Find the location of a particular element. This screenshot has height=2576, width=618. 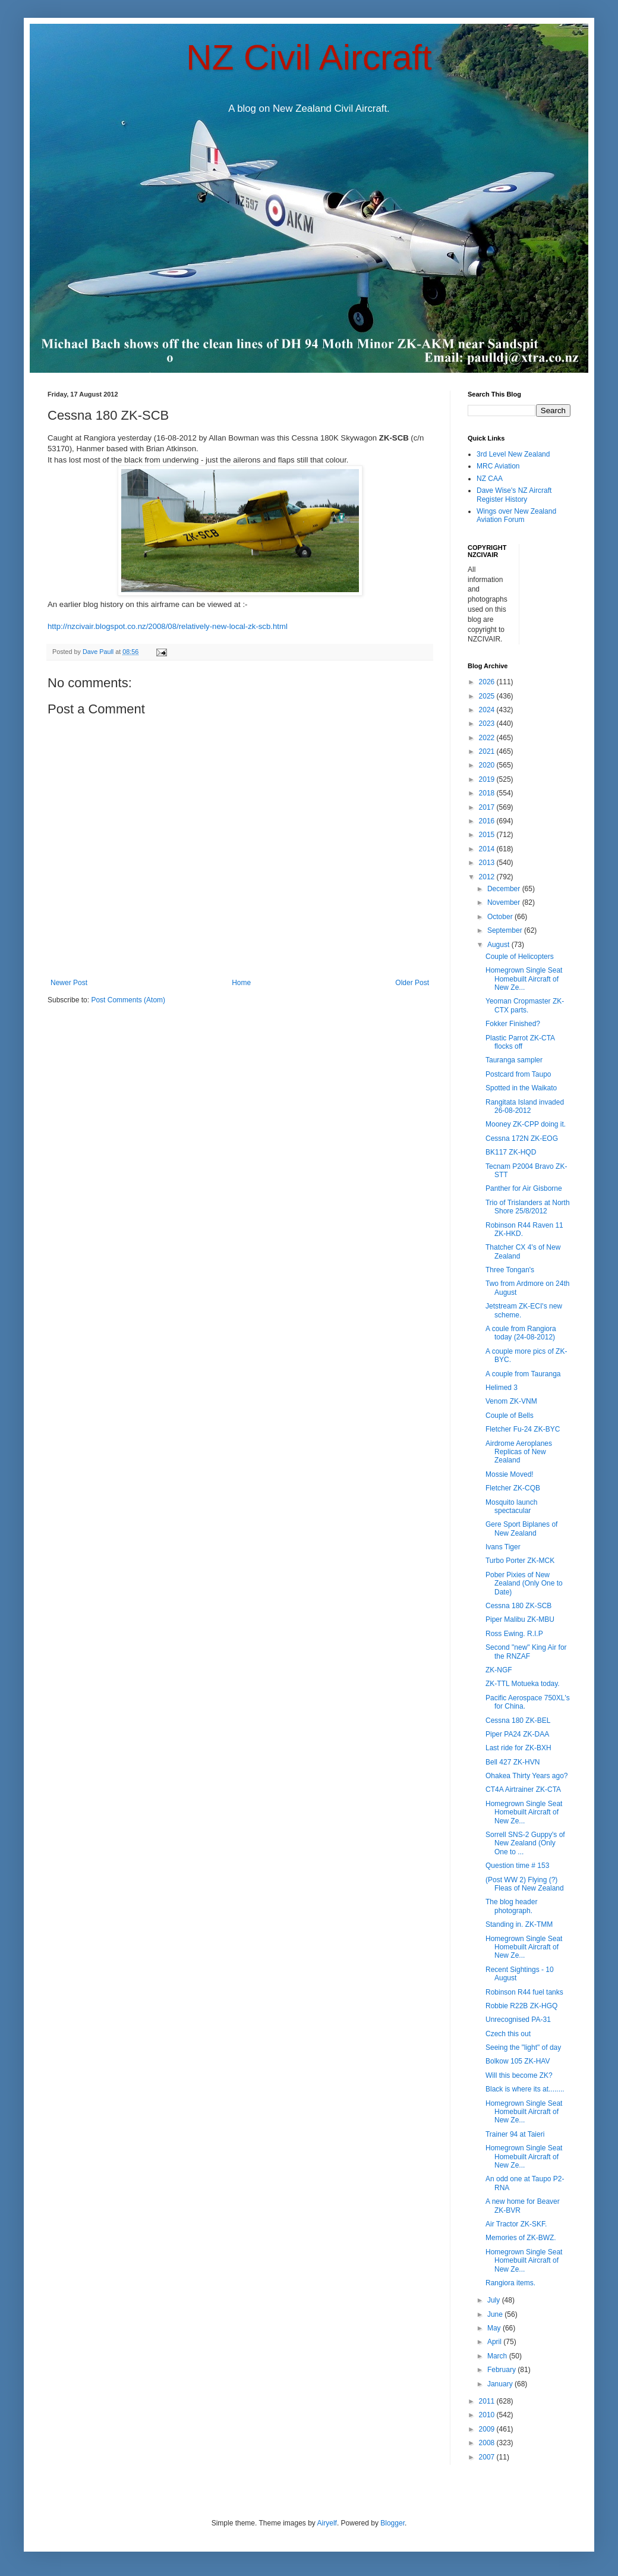

Piper Malibu ZK-MBU is located at coordinates (519, 1619).